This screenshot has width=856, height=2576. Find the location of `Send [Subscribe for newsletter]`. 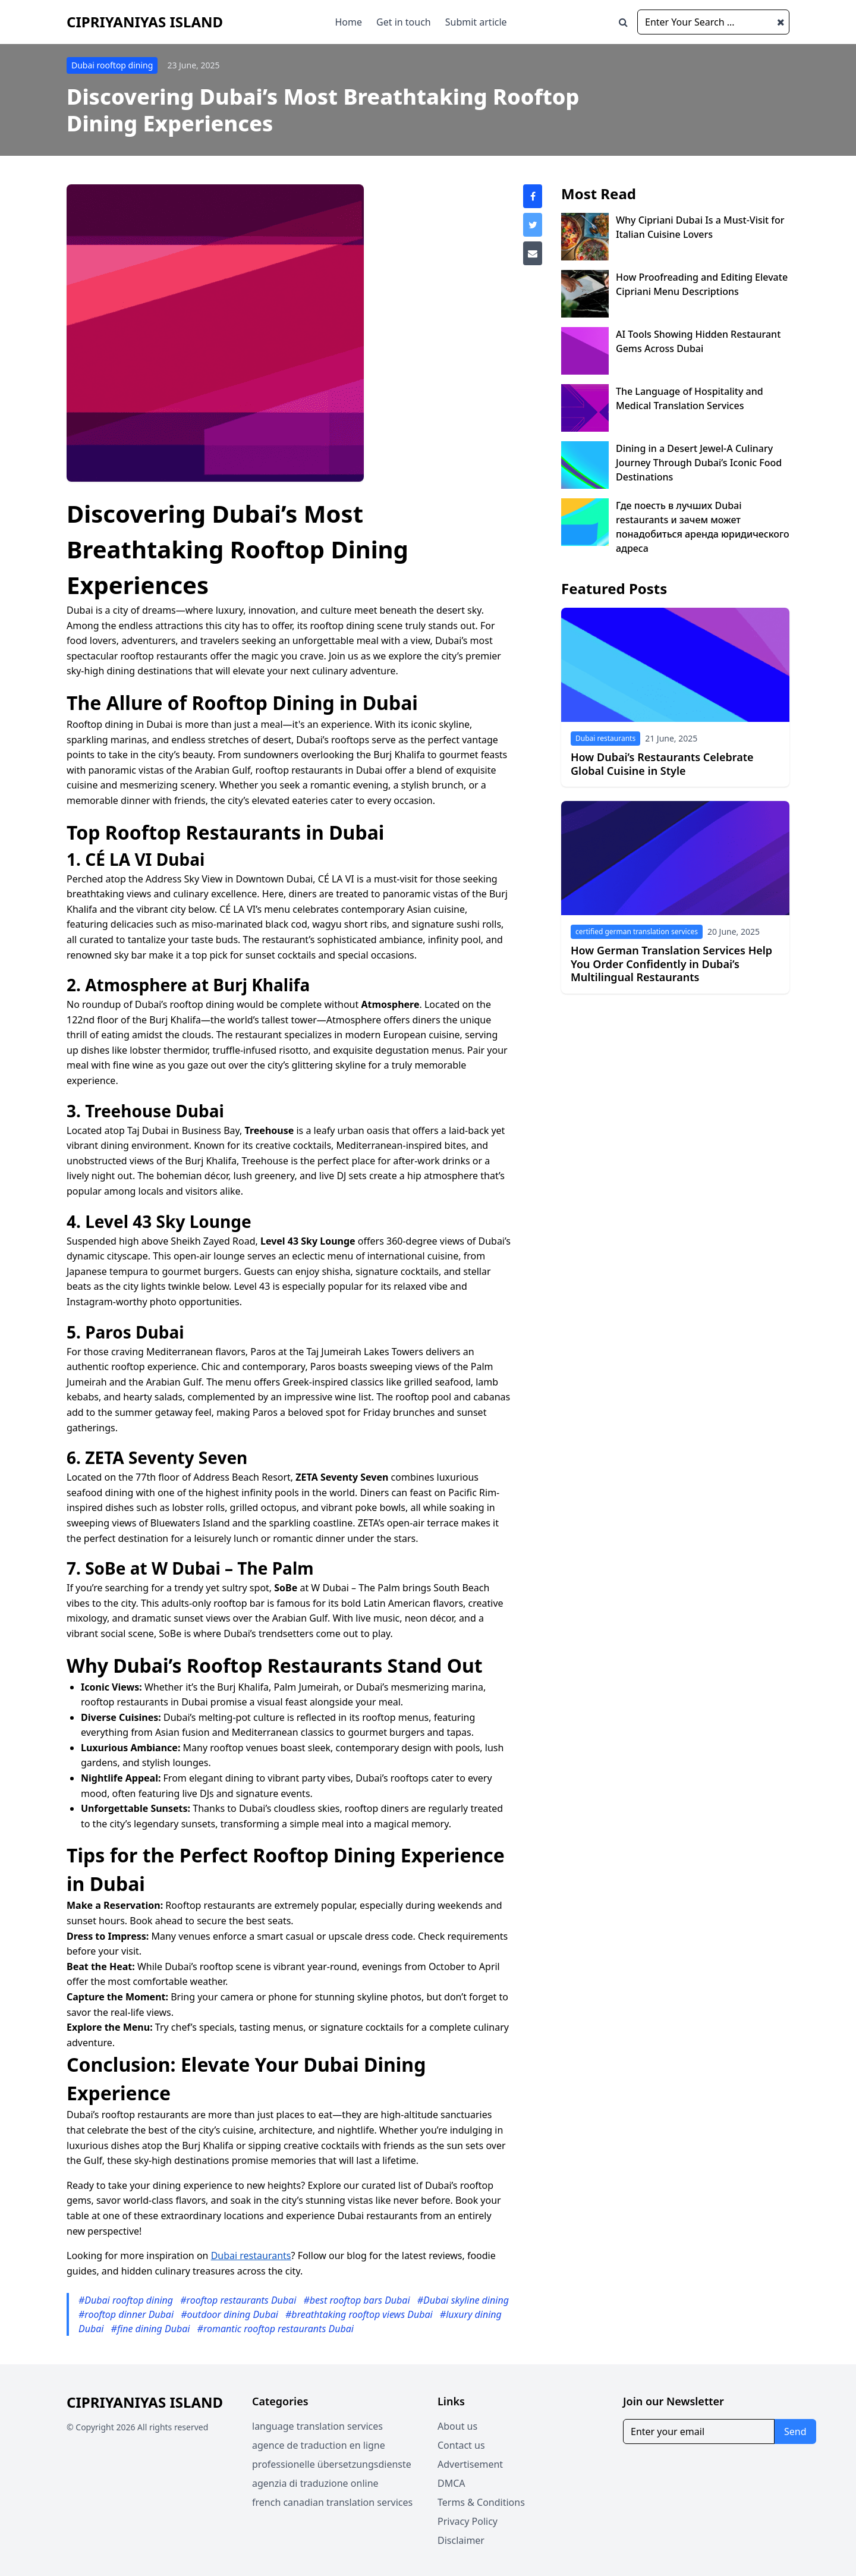

Send [Subscribe for newsletter] is located at coordinates (795, 2431).